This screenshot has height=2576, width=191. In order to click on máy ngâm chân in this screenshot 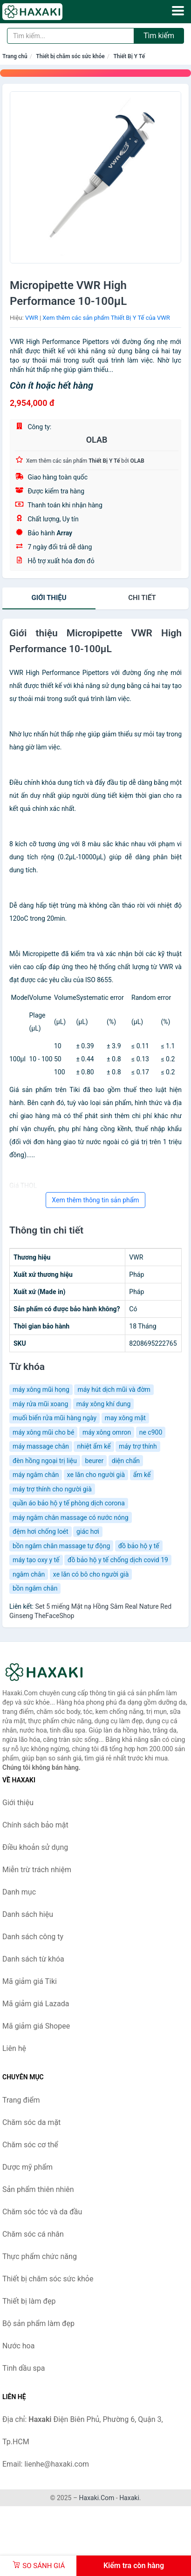, I will do `click(36, 1474)`.